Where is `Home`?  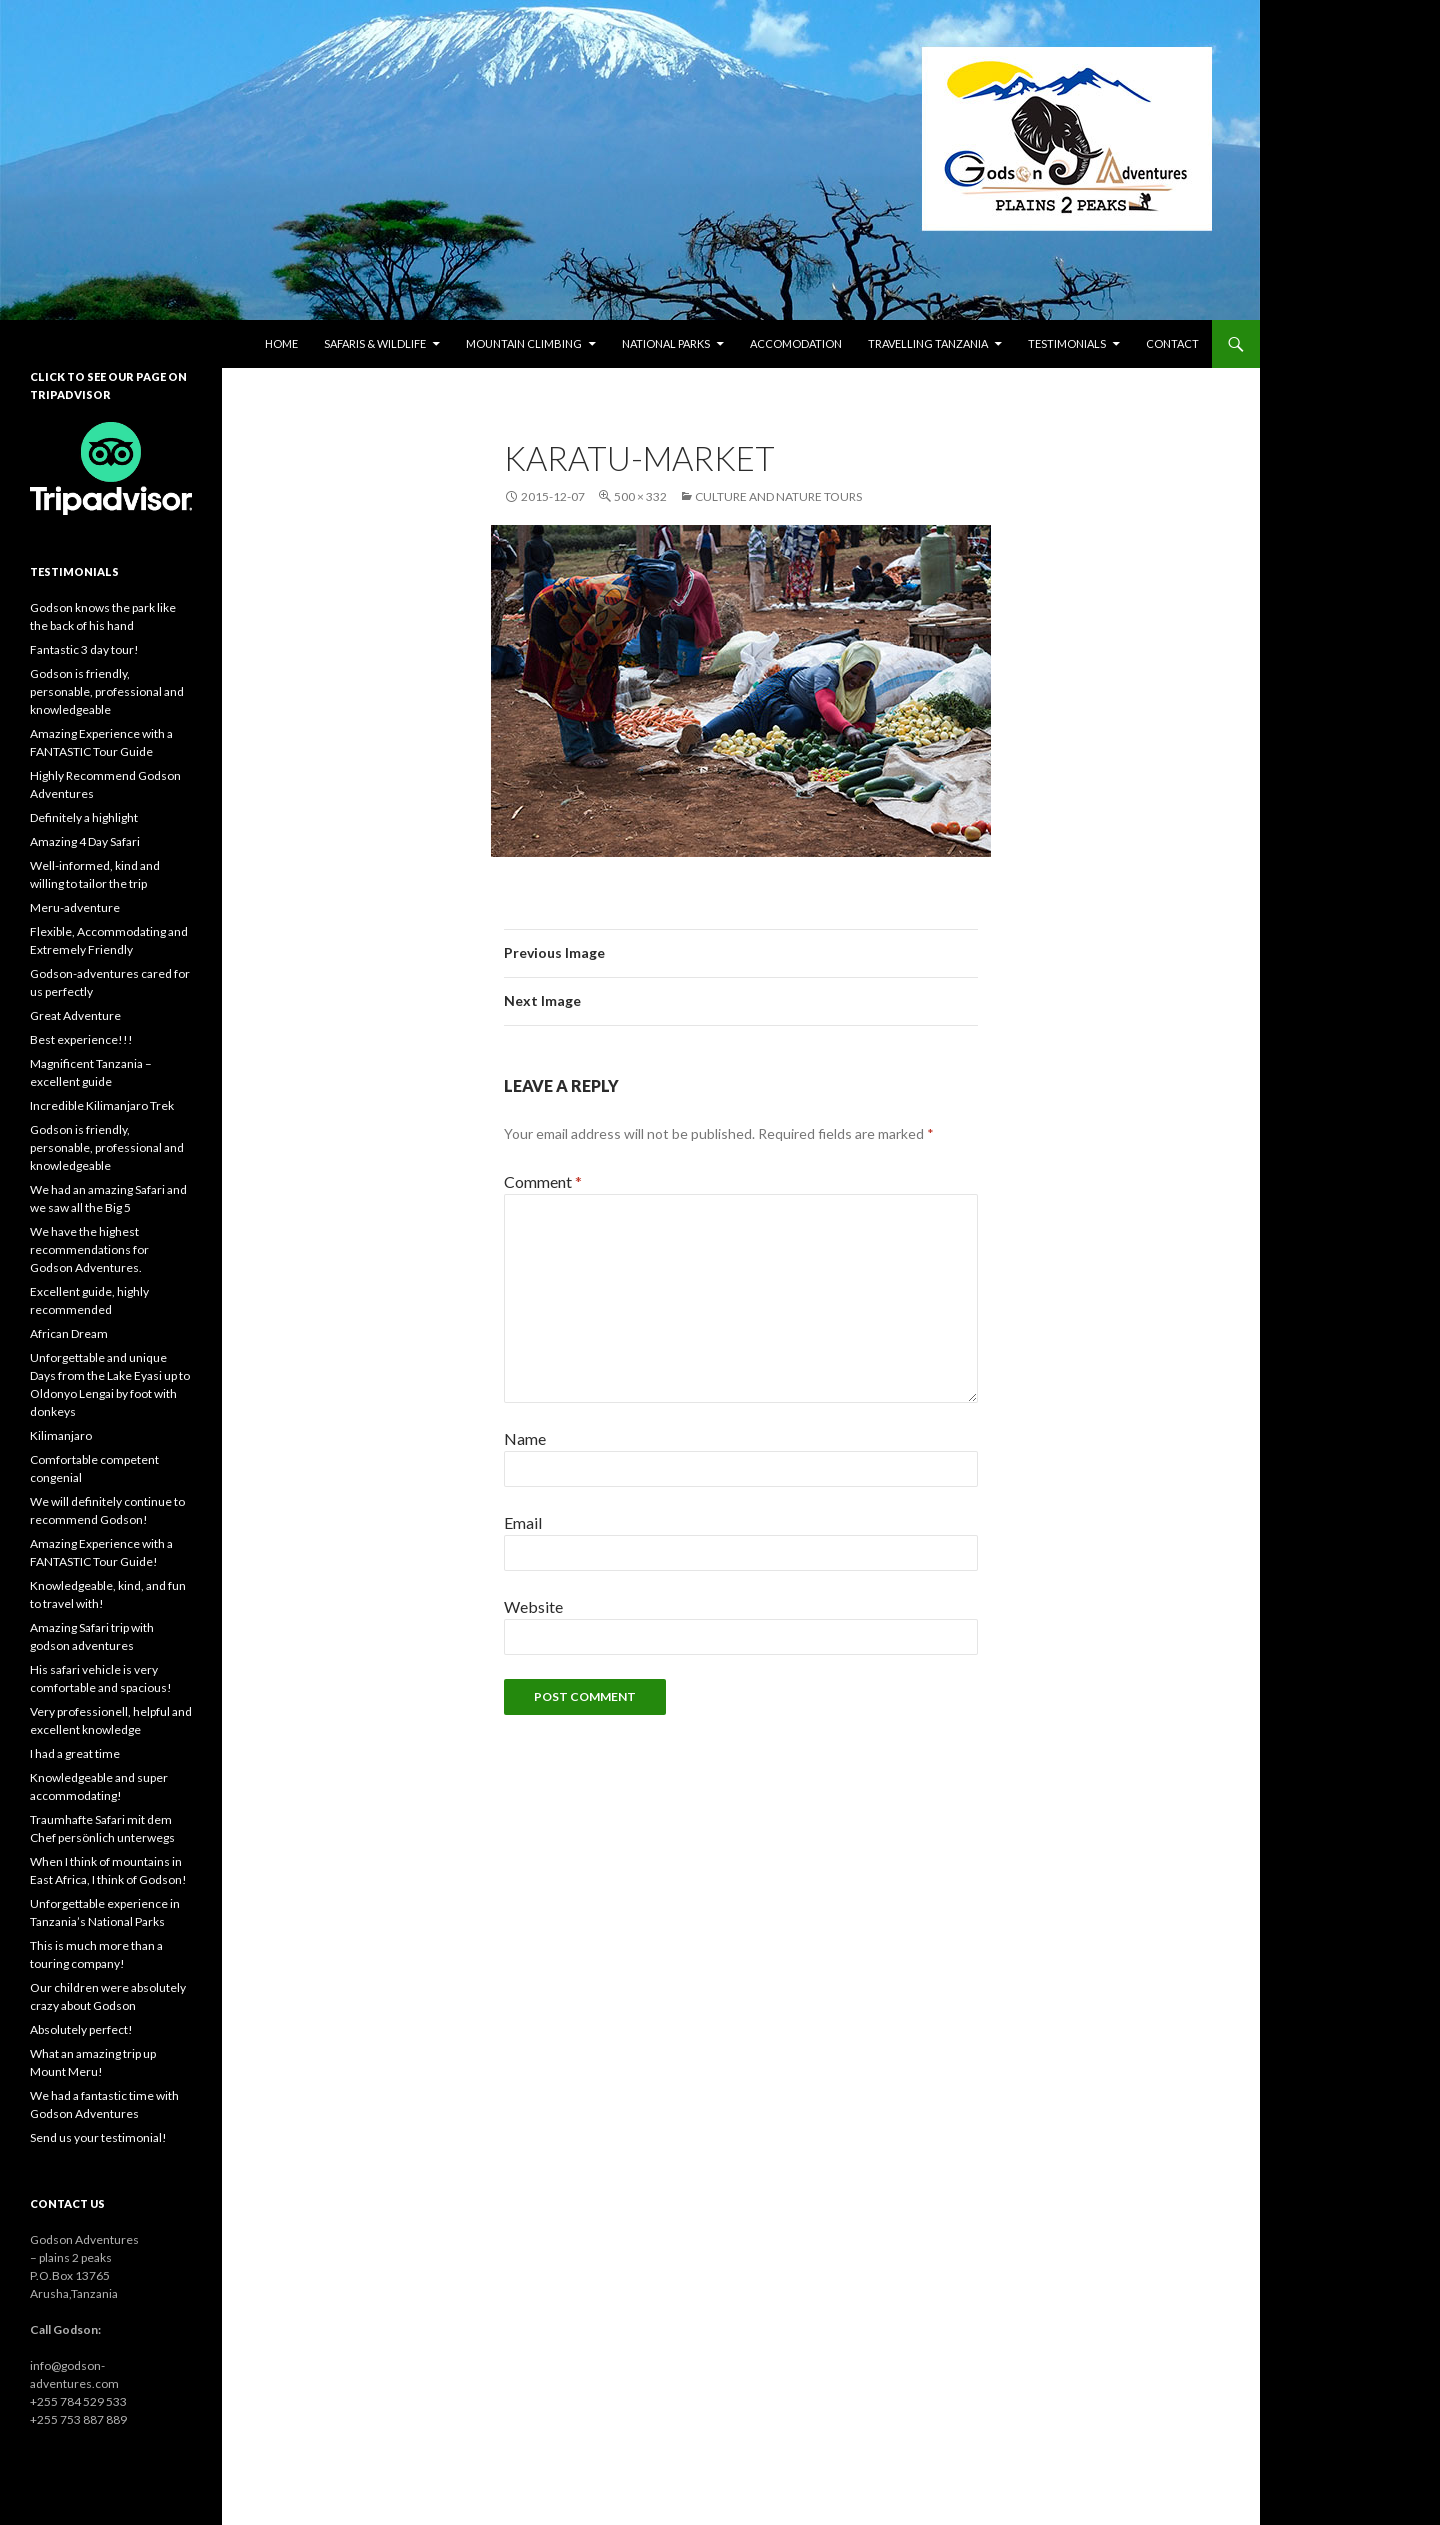 Home is located at coordinates (281, 343).